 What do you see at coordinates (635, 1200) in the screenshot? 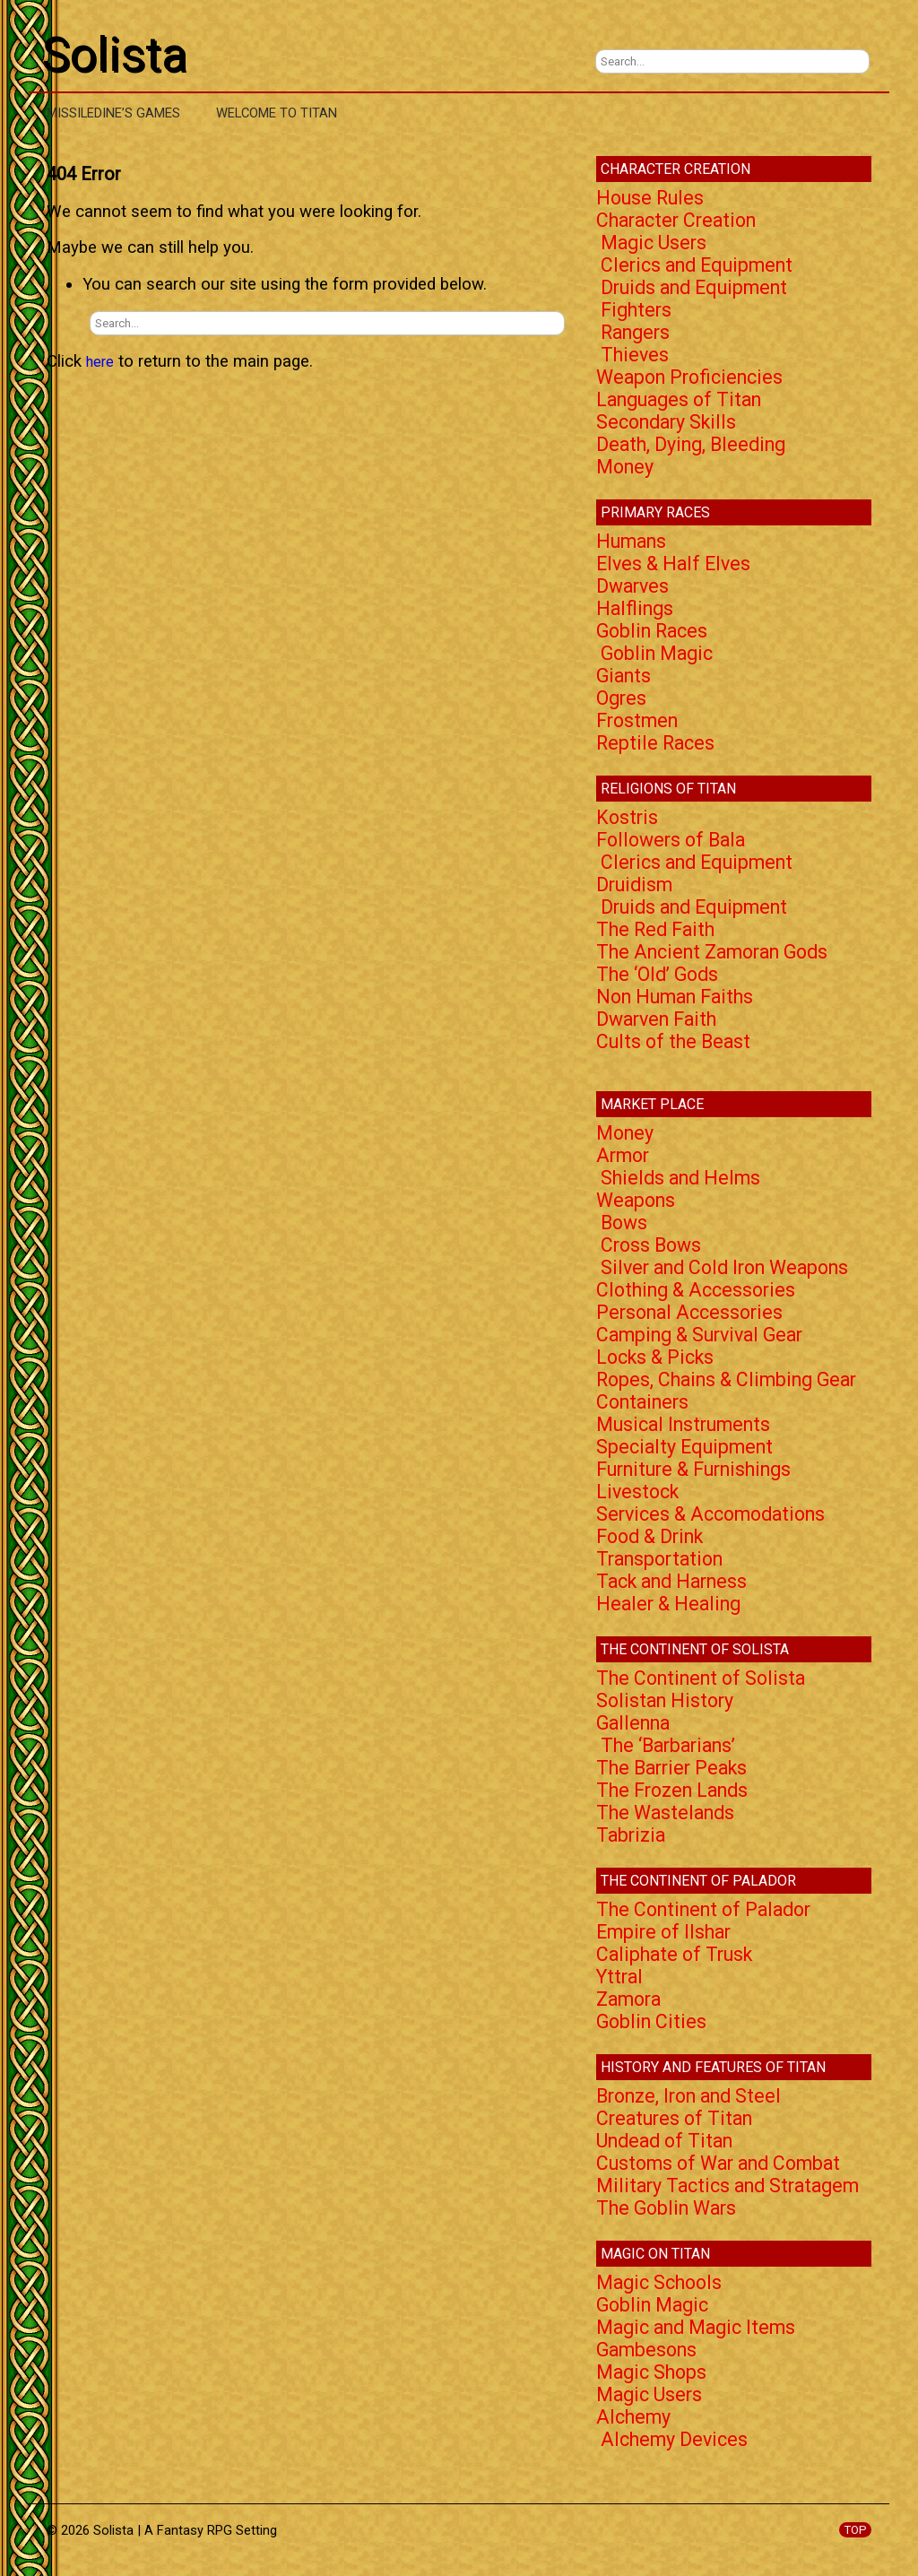
I see `Weapons` at bounding box center [635, 1200].